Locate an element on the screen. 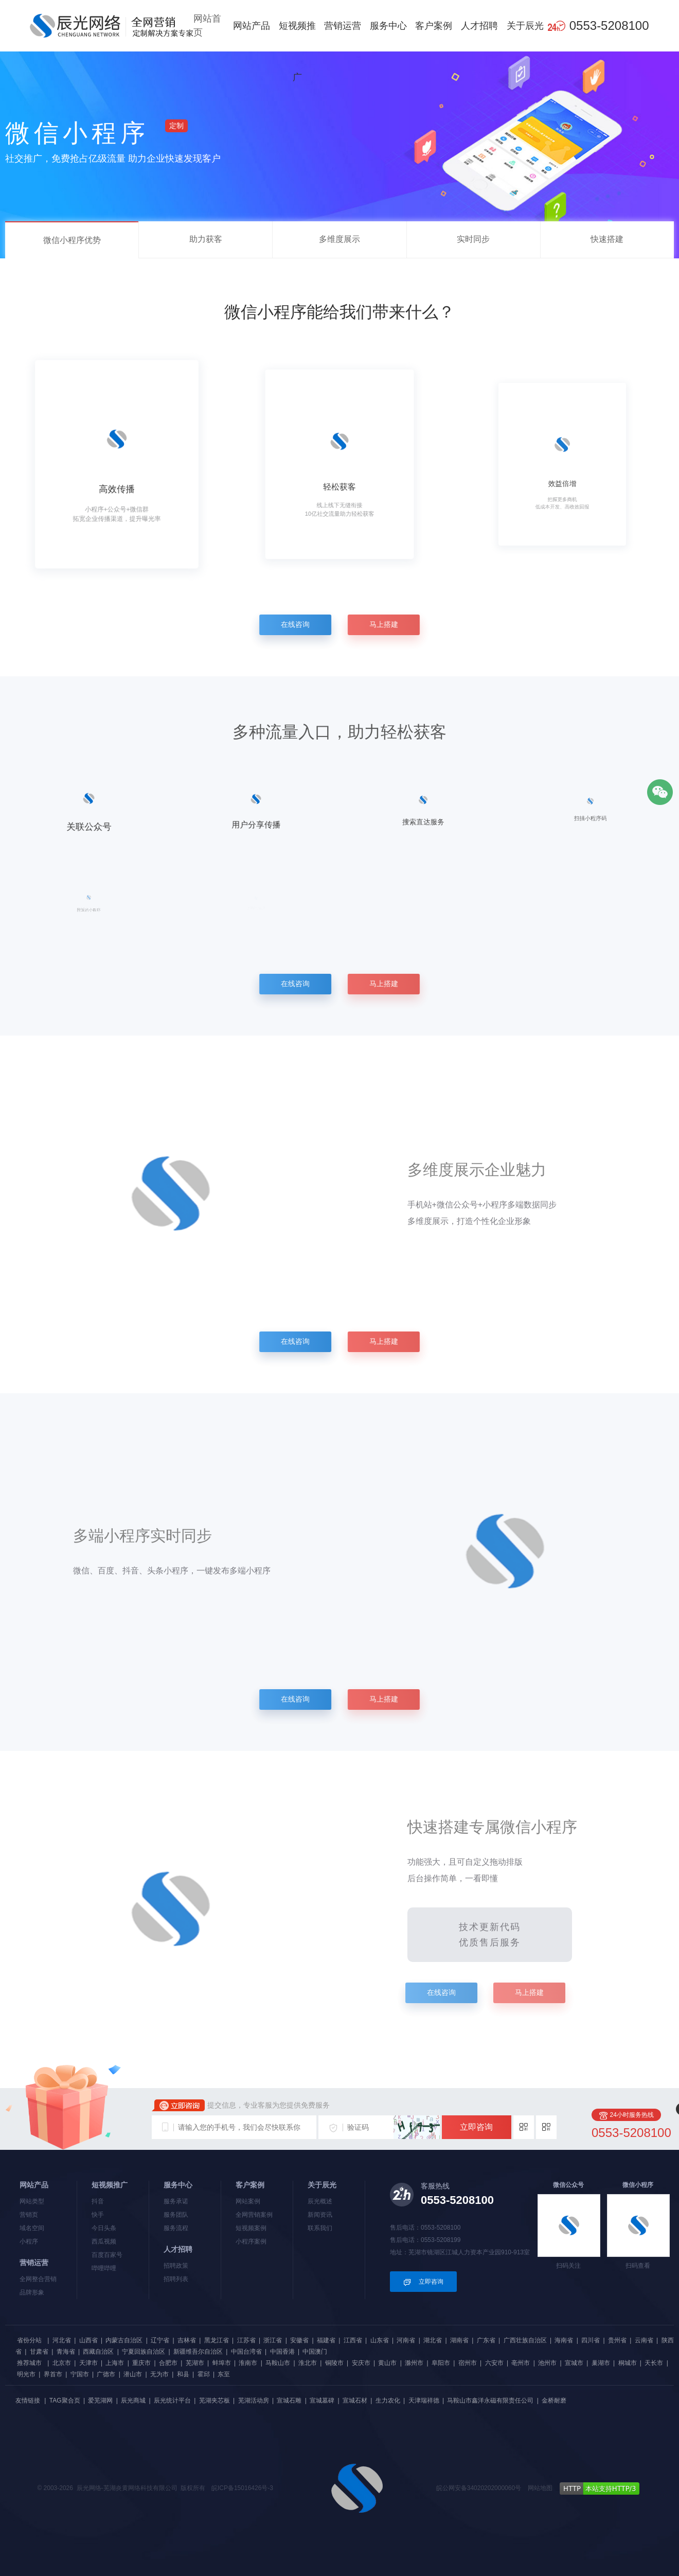 The image size is (679, 2576). 马鞍山市鑫洋永磁有限责任公司 is located at coordinates (490, 2400).